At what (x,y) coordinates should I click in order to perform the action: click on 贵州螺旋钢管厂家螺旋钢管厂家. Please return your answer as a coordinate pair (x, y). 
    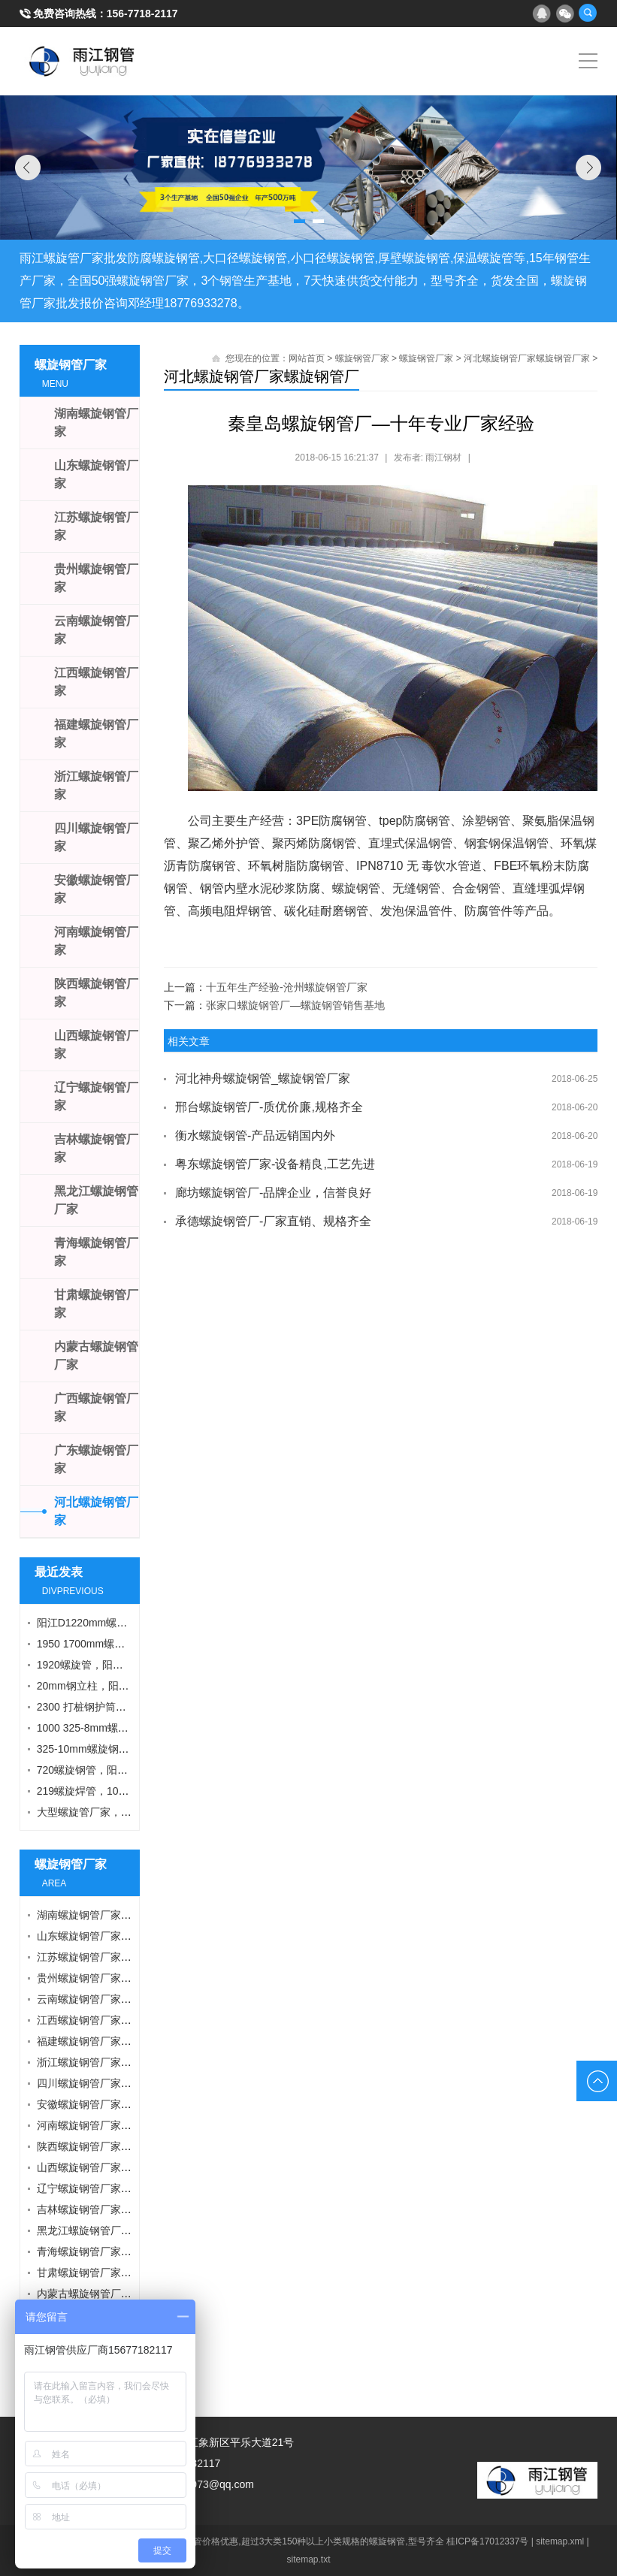
    Looking at the image, I should click on (110, 1978).